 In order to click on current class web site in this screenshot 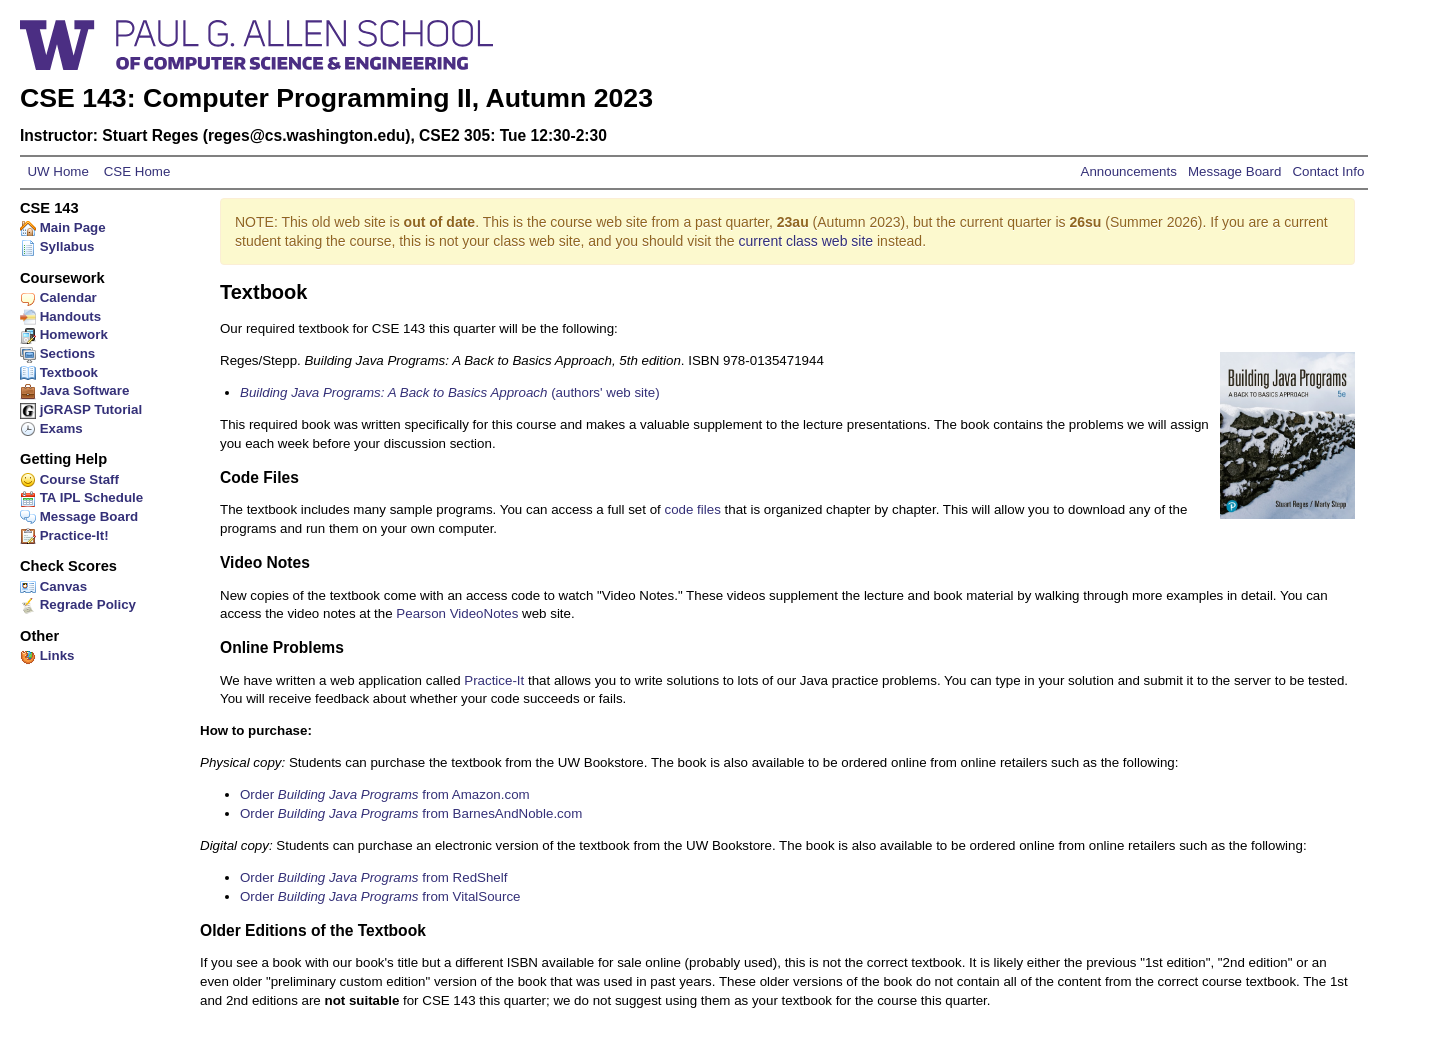, I will do `click(806, 241)`.